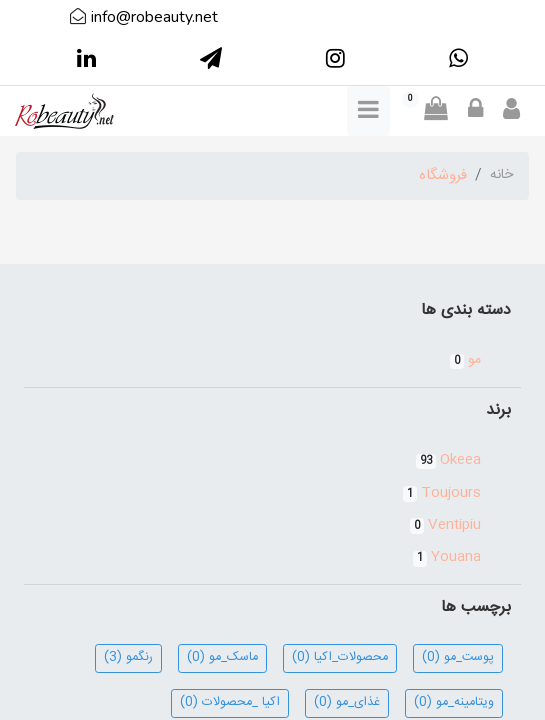  I want to click on مو, so click(465, 360).